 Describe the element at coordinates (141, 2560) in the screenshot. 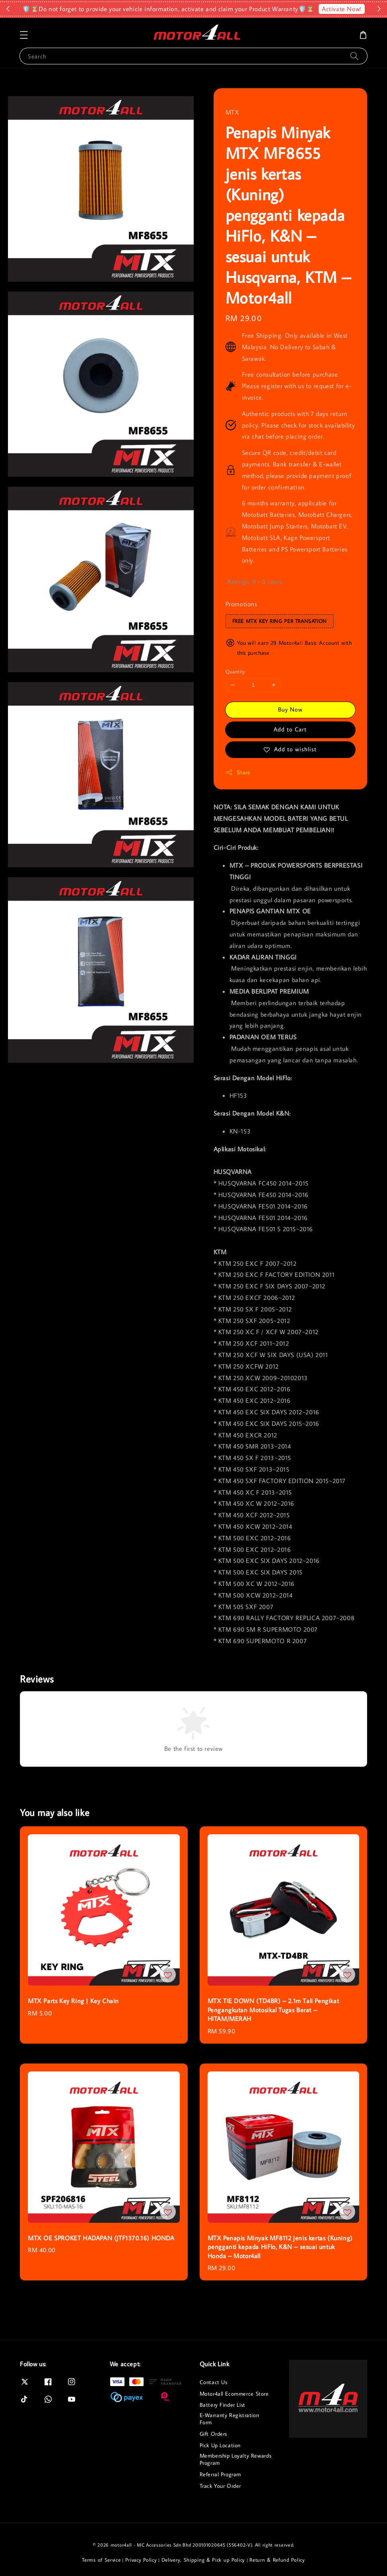

I see `Privacy Policy` at that location.